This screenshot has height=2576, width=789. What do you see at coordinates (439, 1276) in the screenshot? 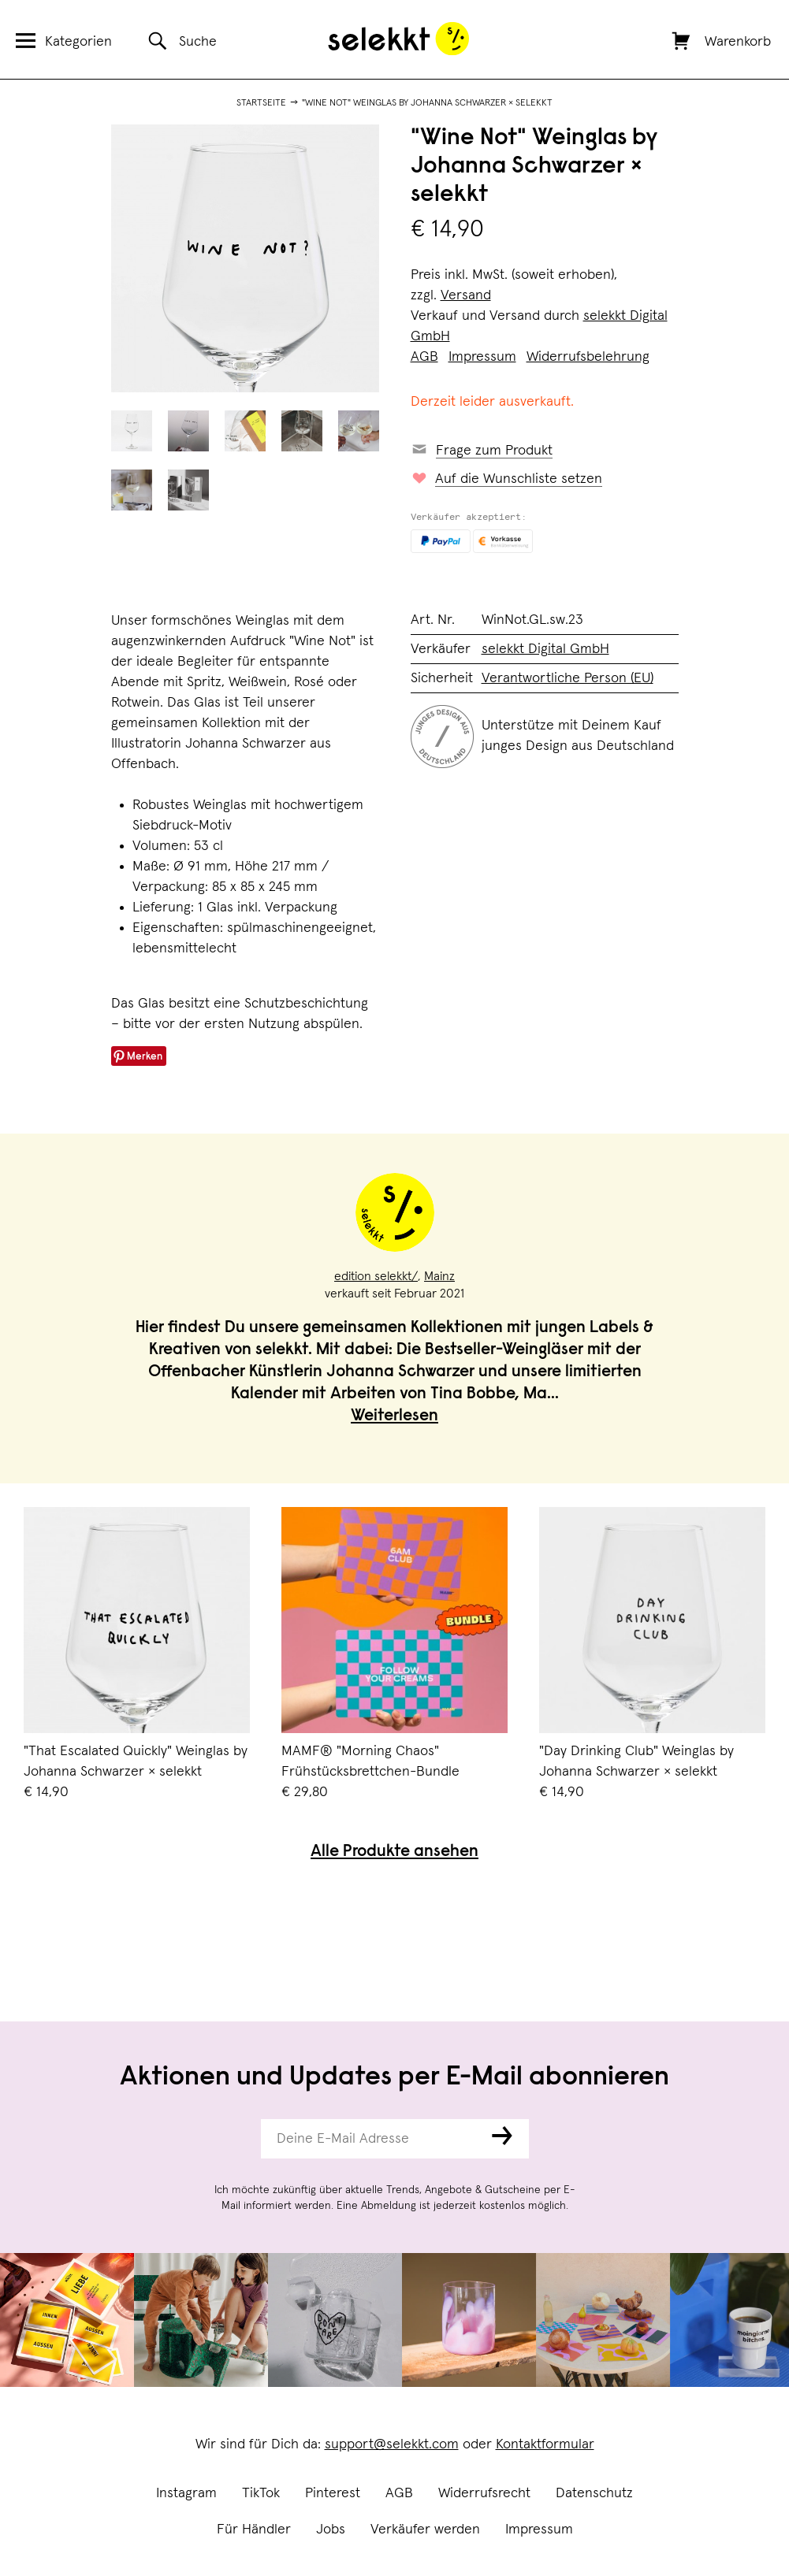
I see `Mainz` at bounding box center [439, 1276].